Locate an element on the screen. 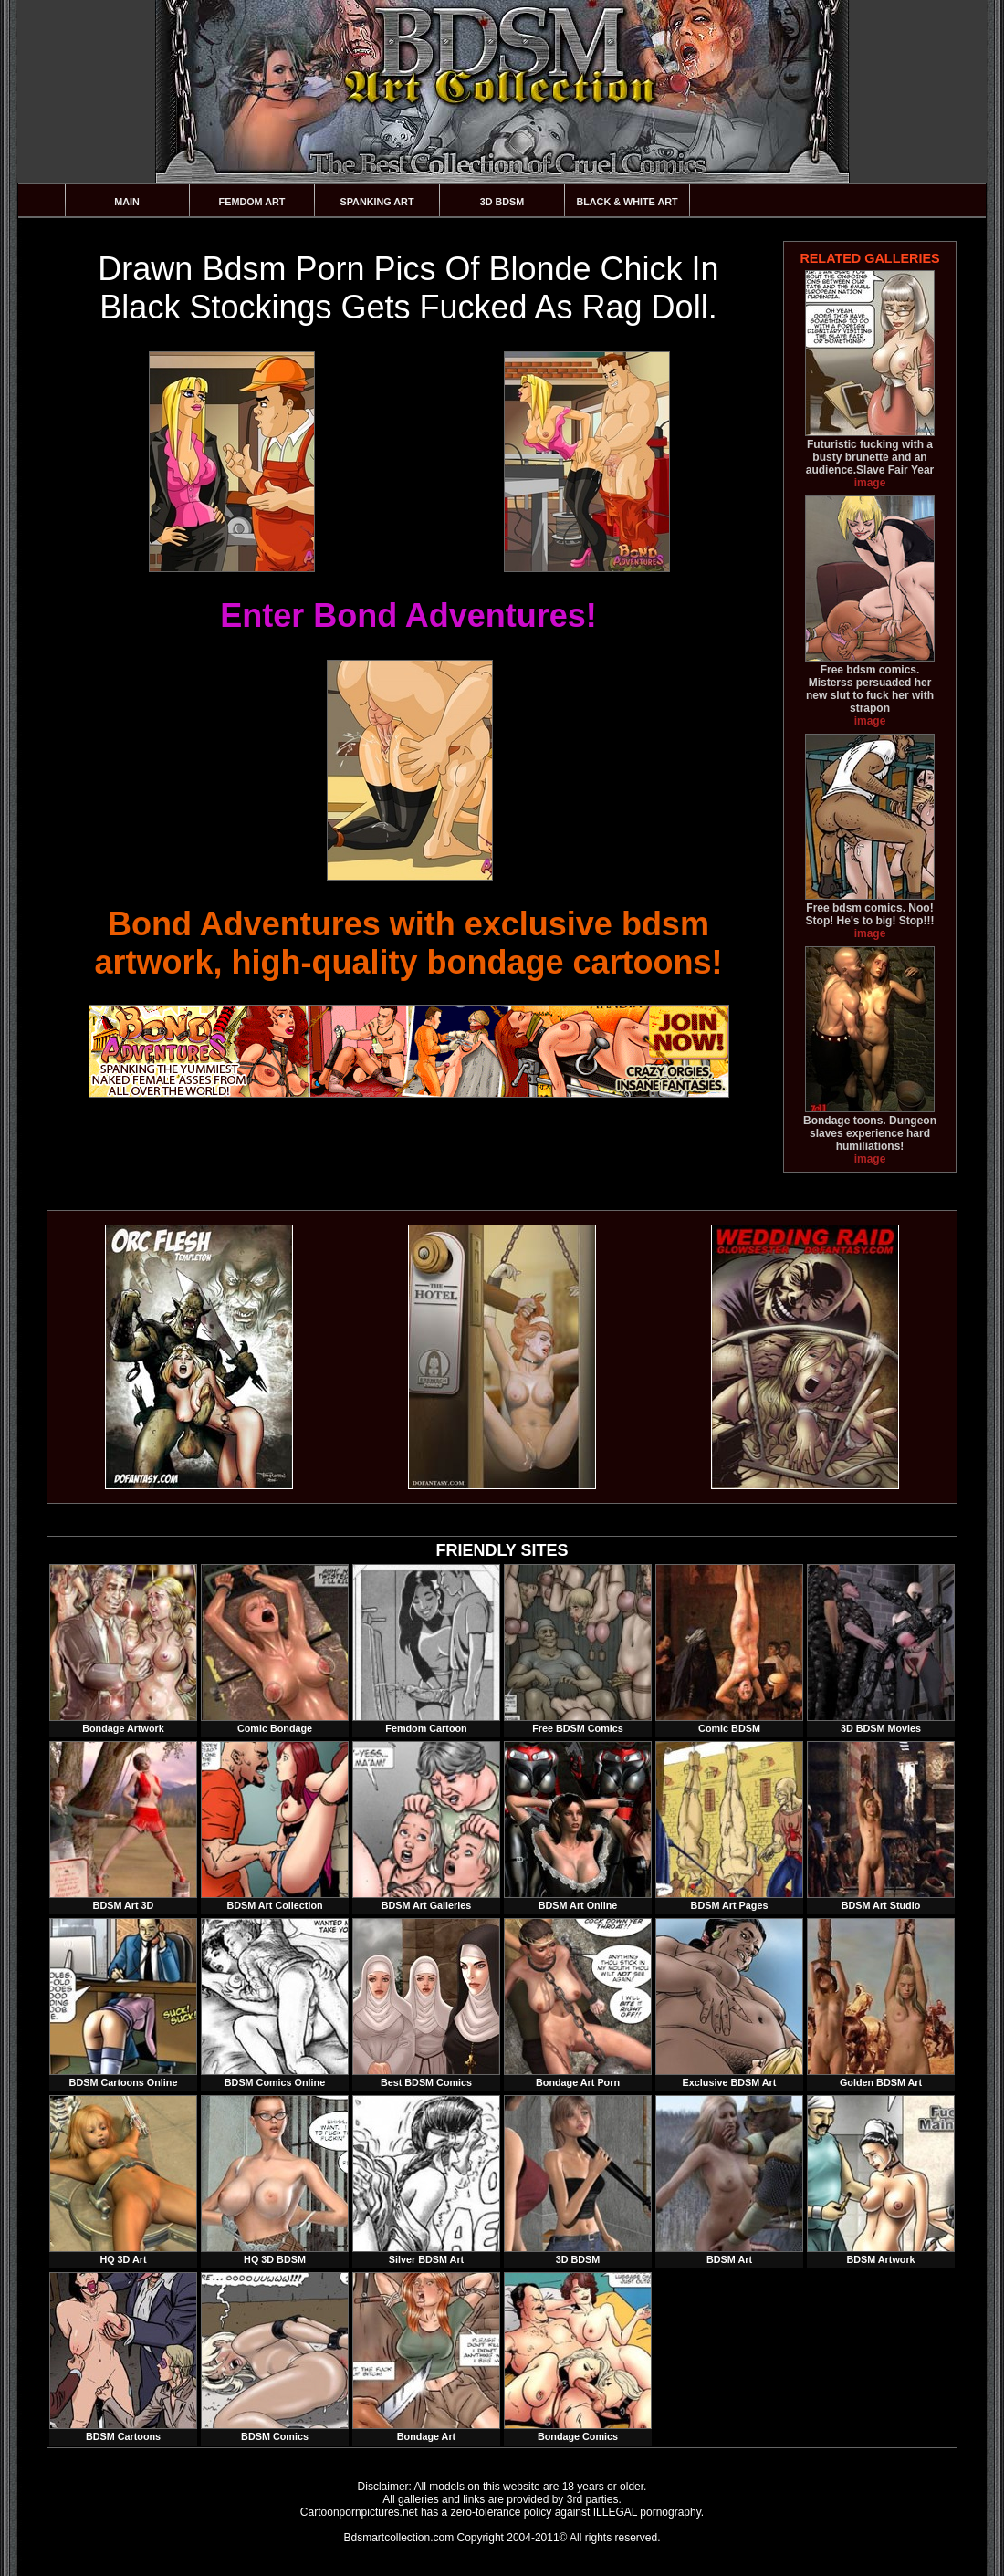  Main is located at coordinates (127, 201).